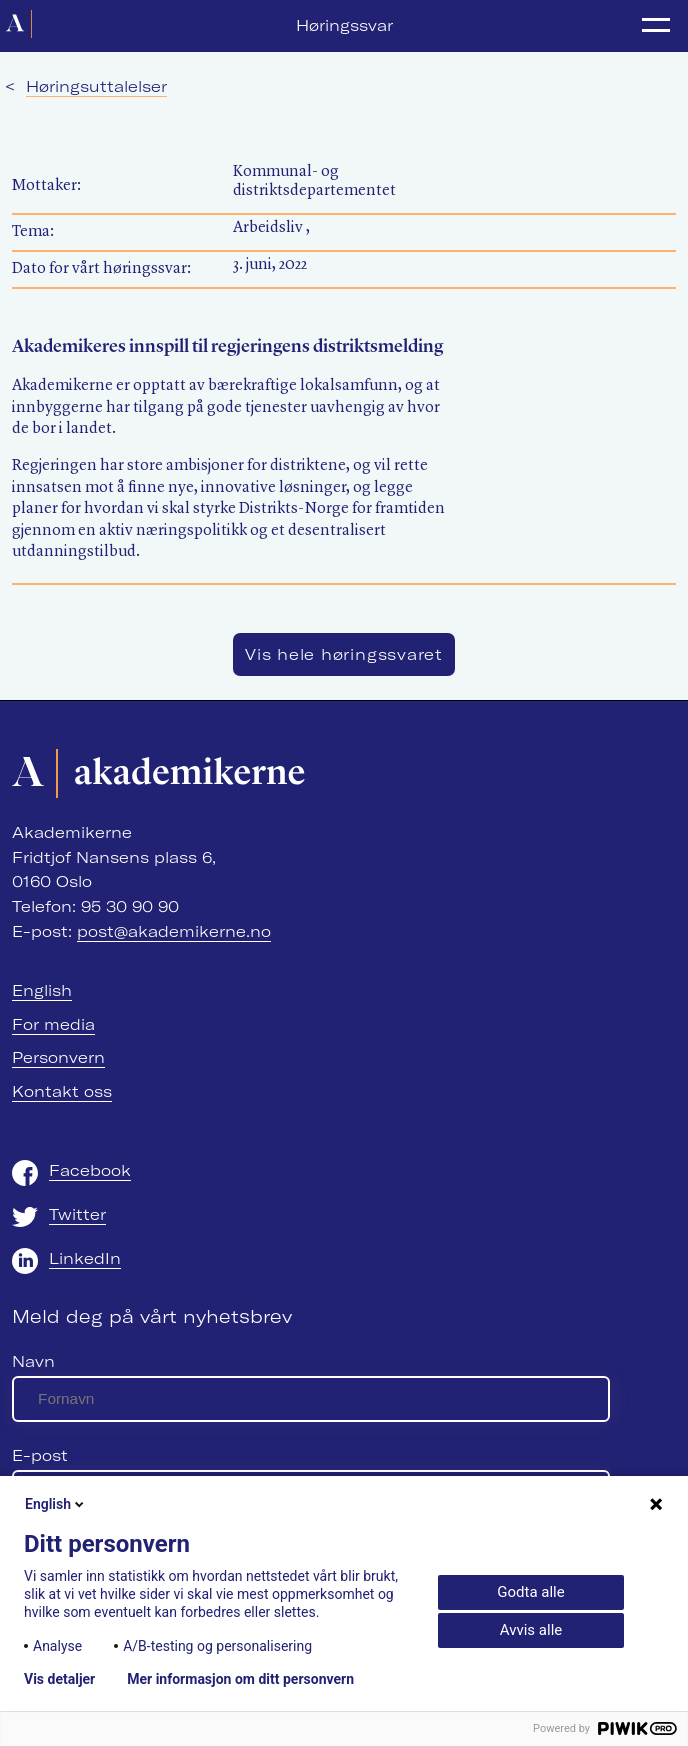 Image resolution: width=688 pixels, height=1746 pixels. I want to click on Kontakt oss, so click(62, 1091).